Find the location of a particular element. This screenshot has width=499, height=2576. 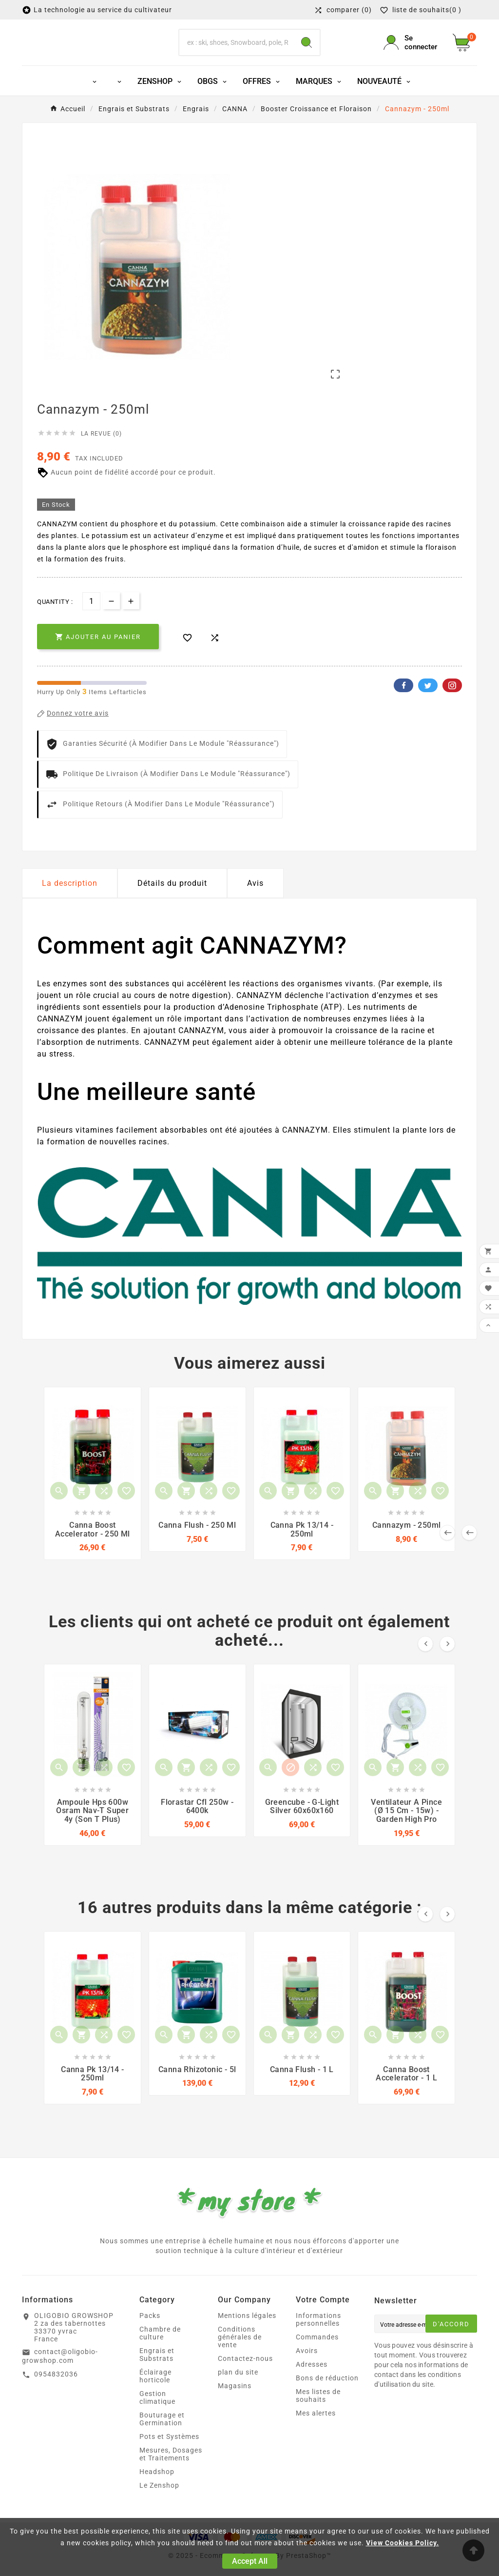

Bons de réduction is located at coordinates (327, 2397).